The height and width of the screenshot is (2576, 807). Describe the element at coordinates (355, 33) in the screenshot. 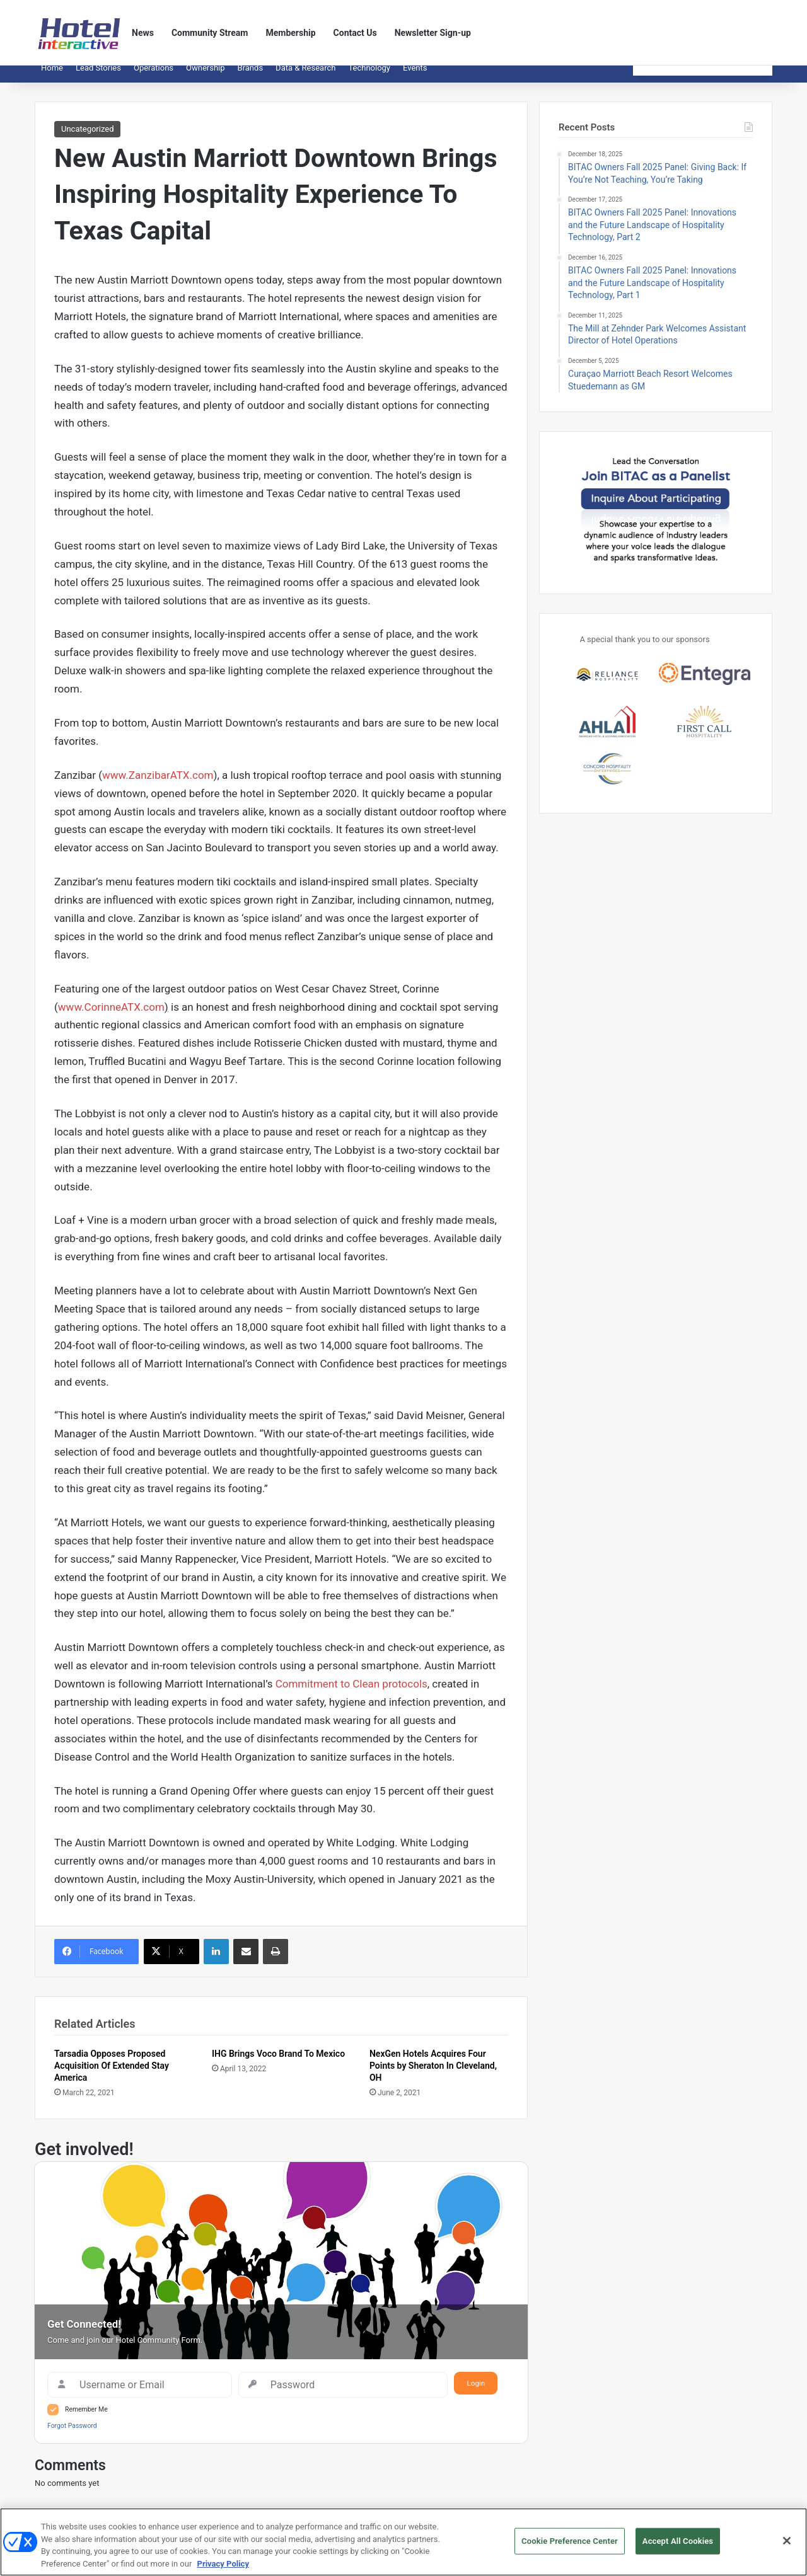

I see `Contact Us` at that location.